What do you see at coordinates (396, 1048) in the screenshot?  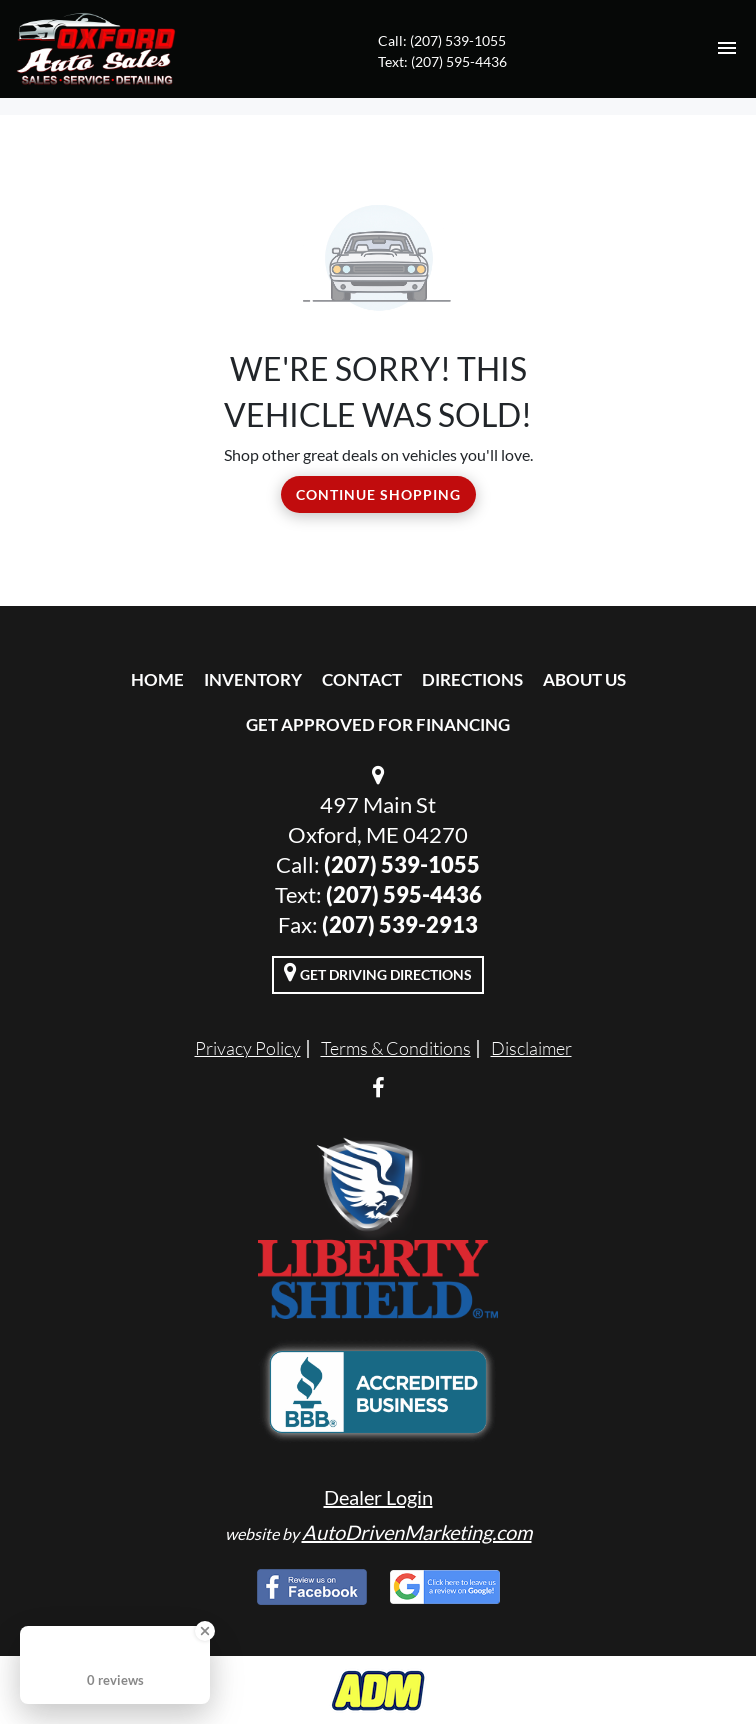 I see `Terms & Conditions` at bounding box center [396, 1048].